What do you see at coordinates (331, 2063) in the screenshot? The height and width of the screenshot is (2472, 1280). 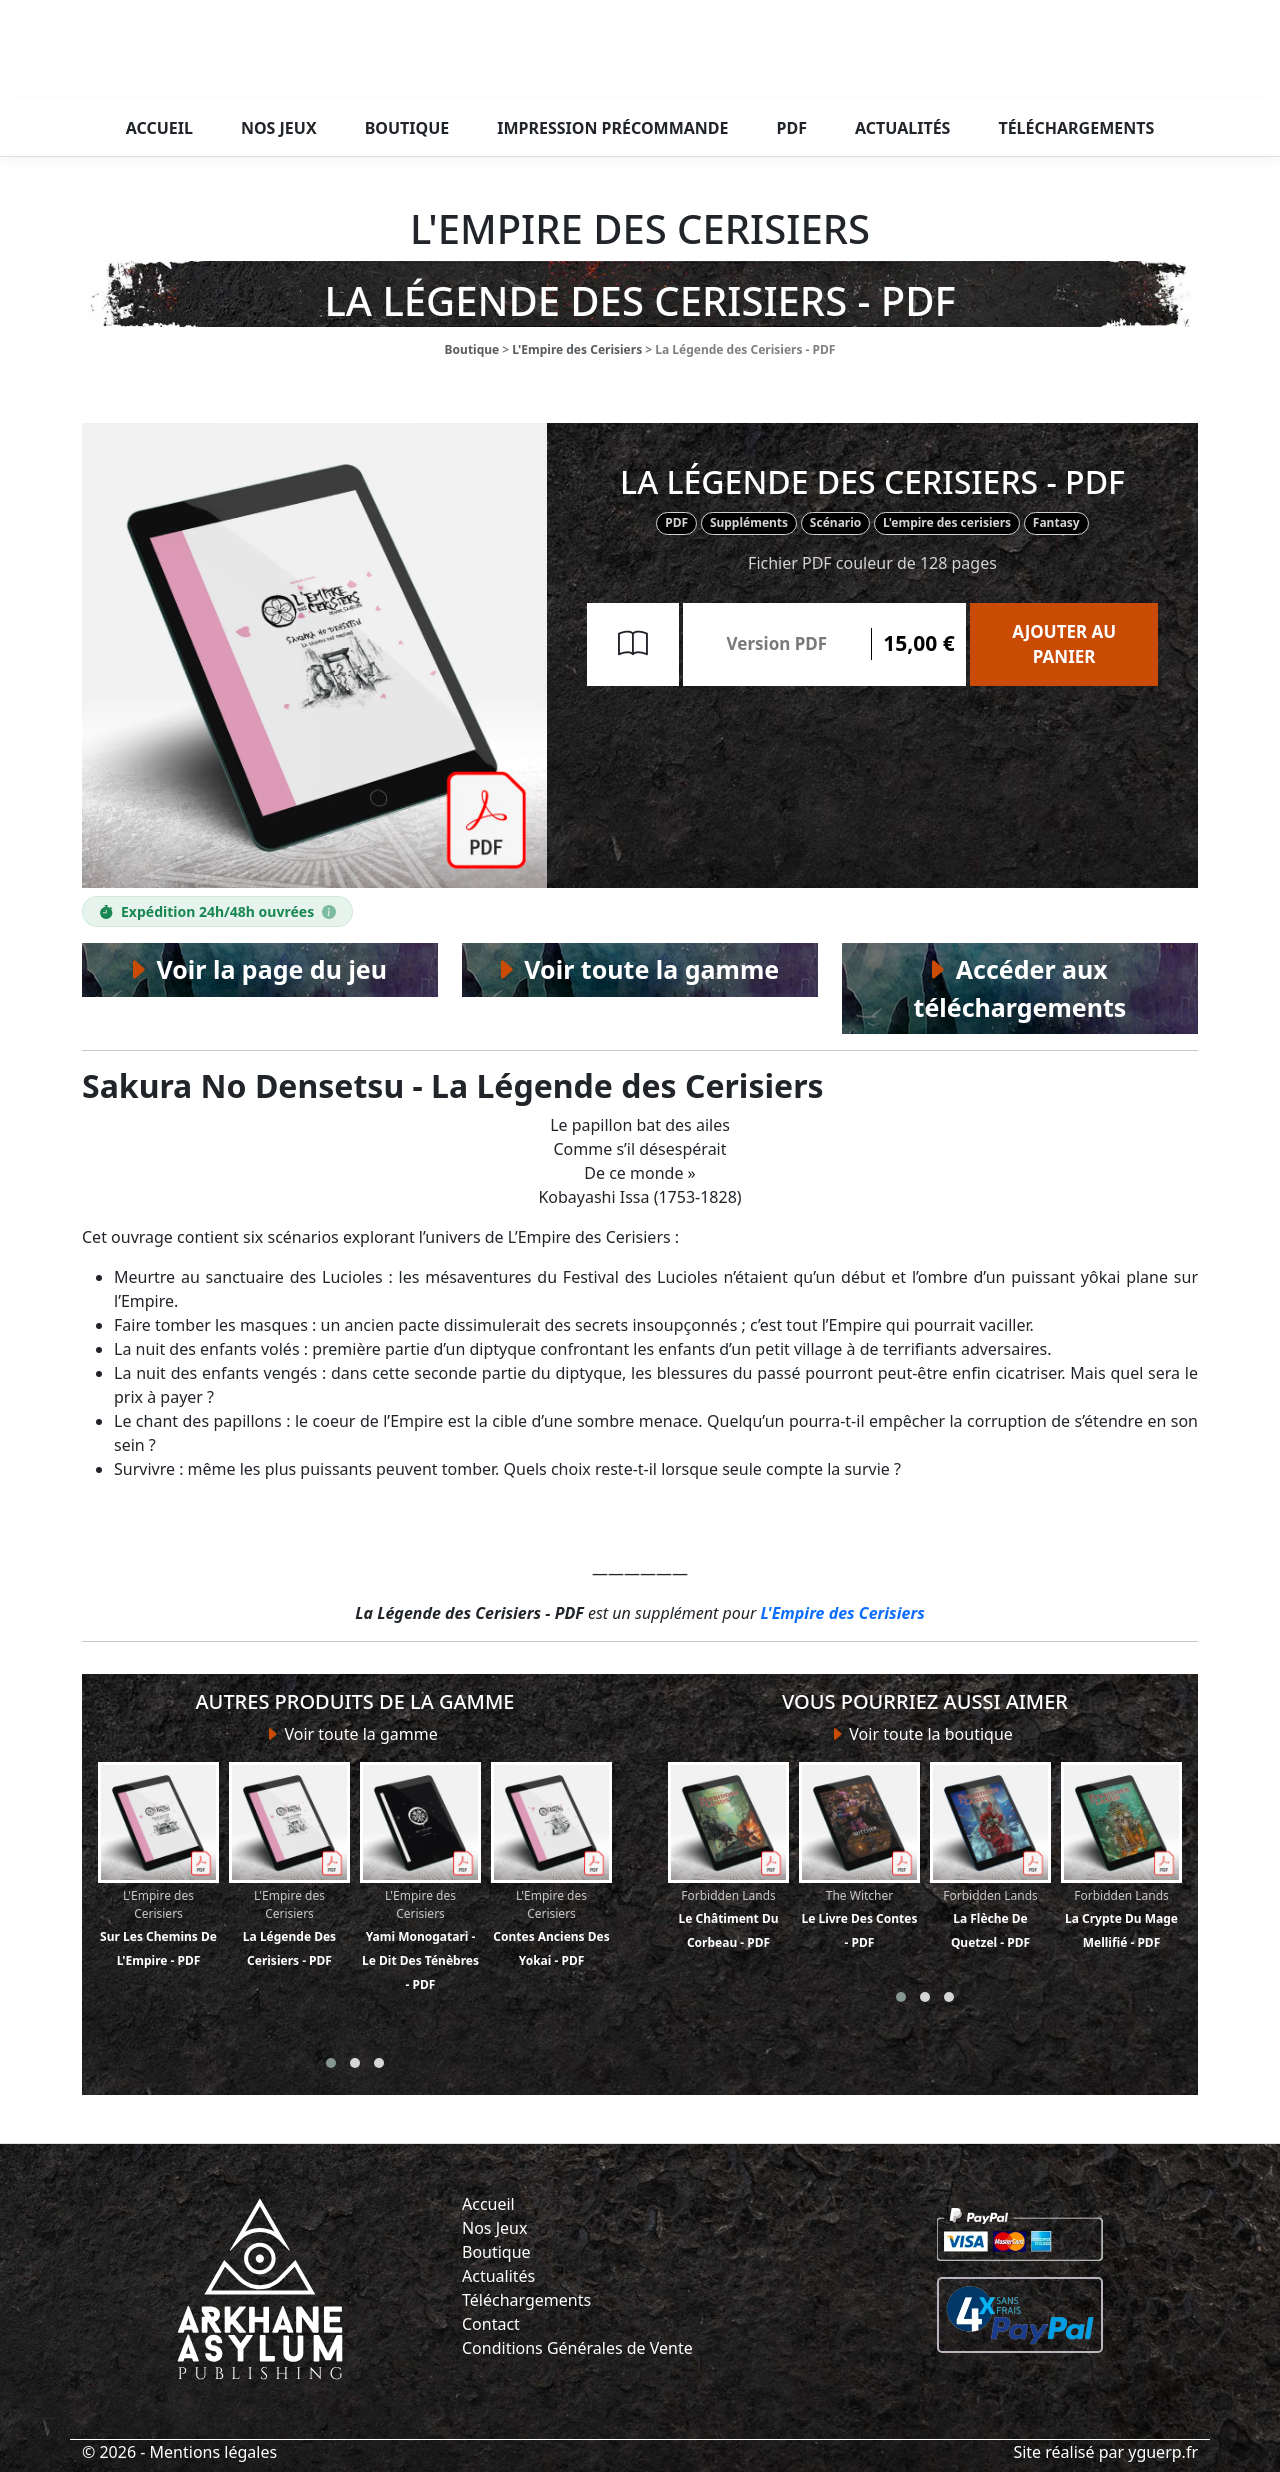 I see `[button]` at bounding box center [331, 2063].